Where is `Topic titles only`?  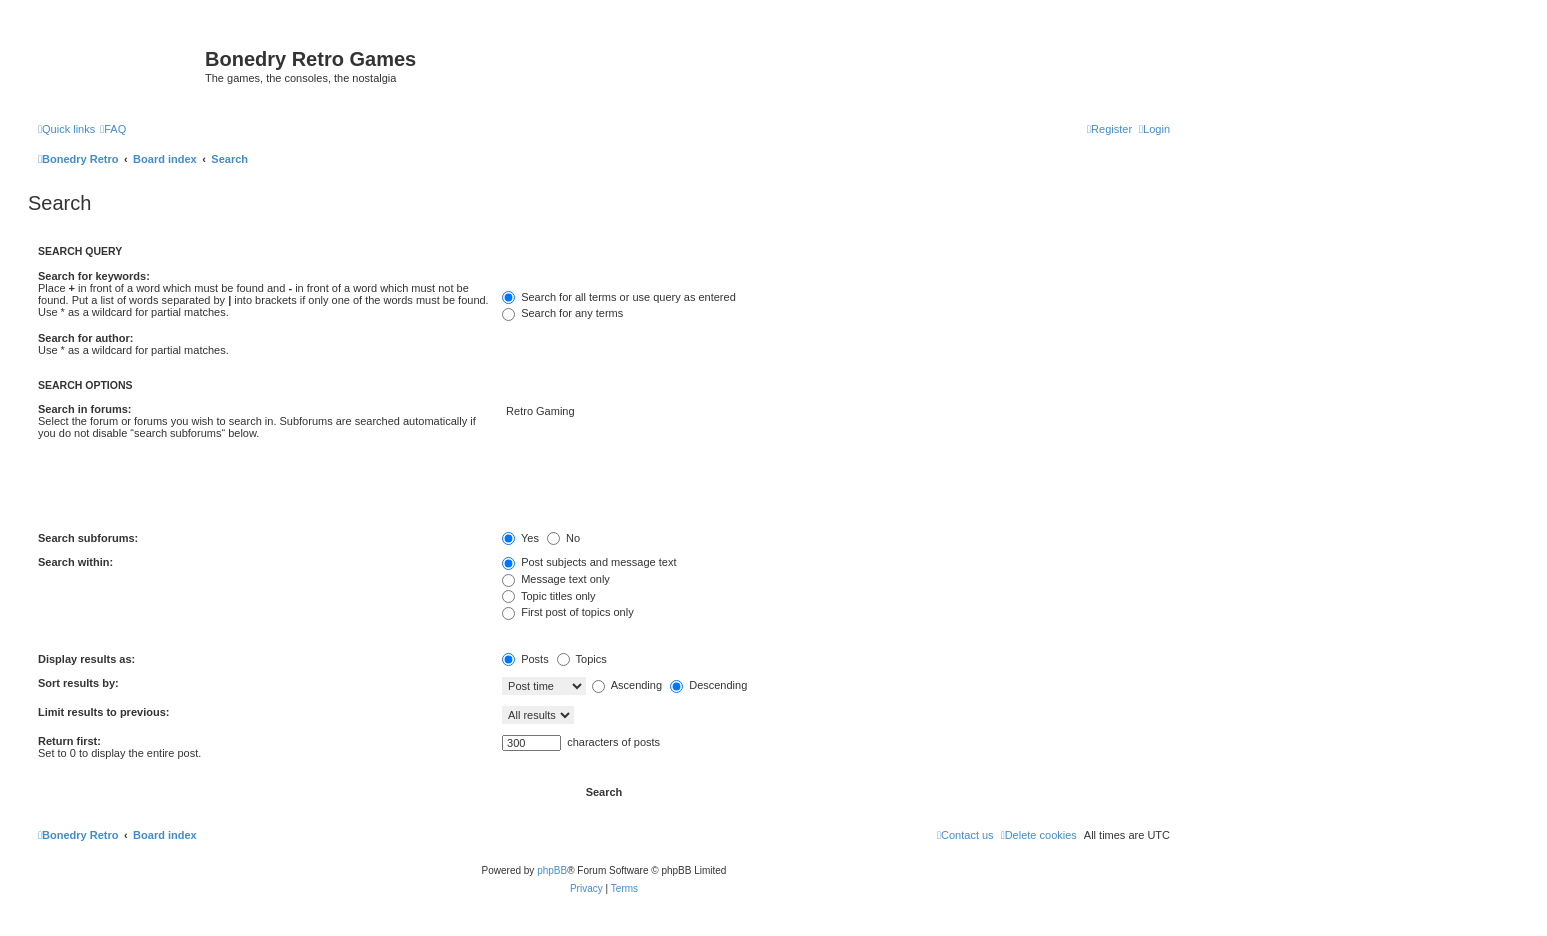
Topic titles only is located at coordinates (548, 596).